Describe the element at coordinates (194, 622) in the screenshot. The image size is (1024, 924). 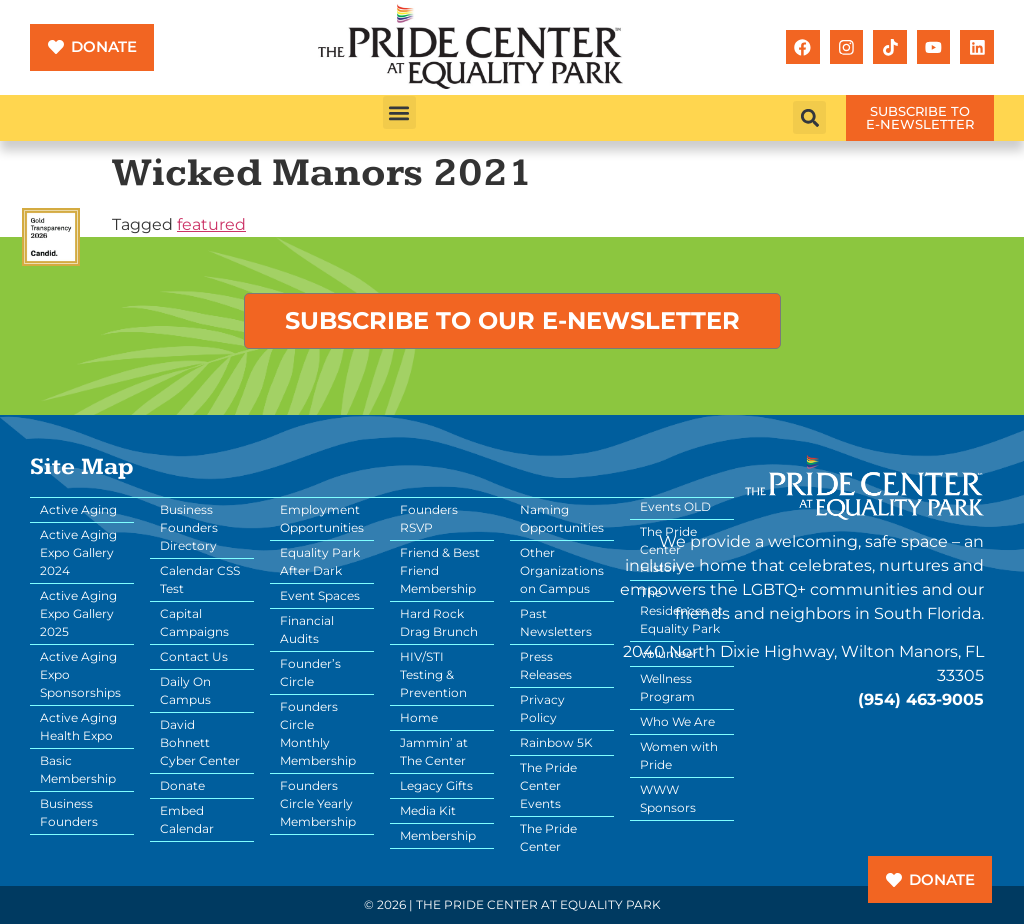
I see `Capital Campaigns` at that location.